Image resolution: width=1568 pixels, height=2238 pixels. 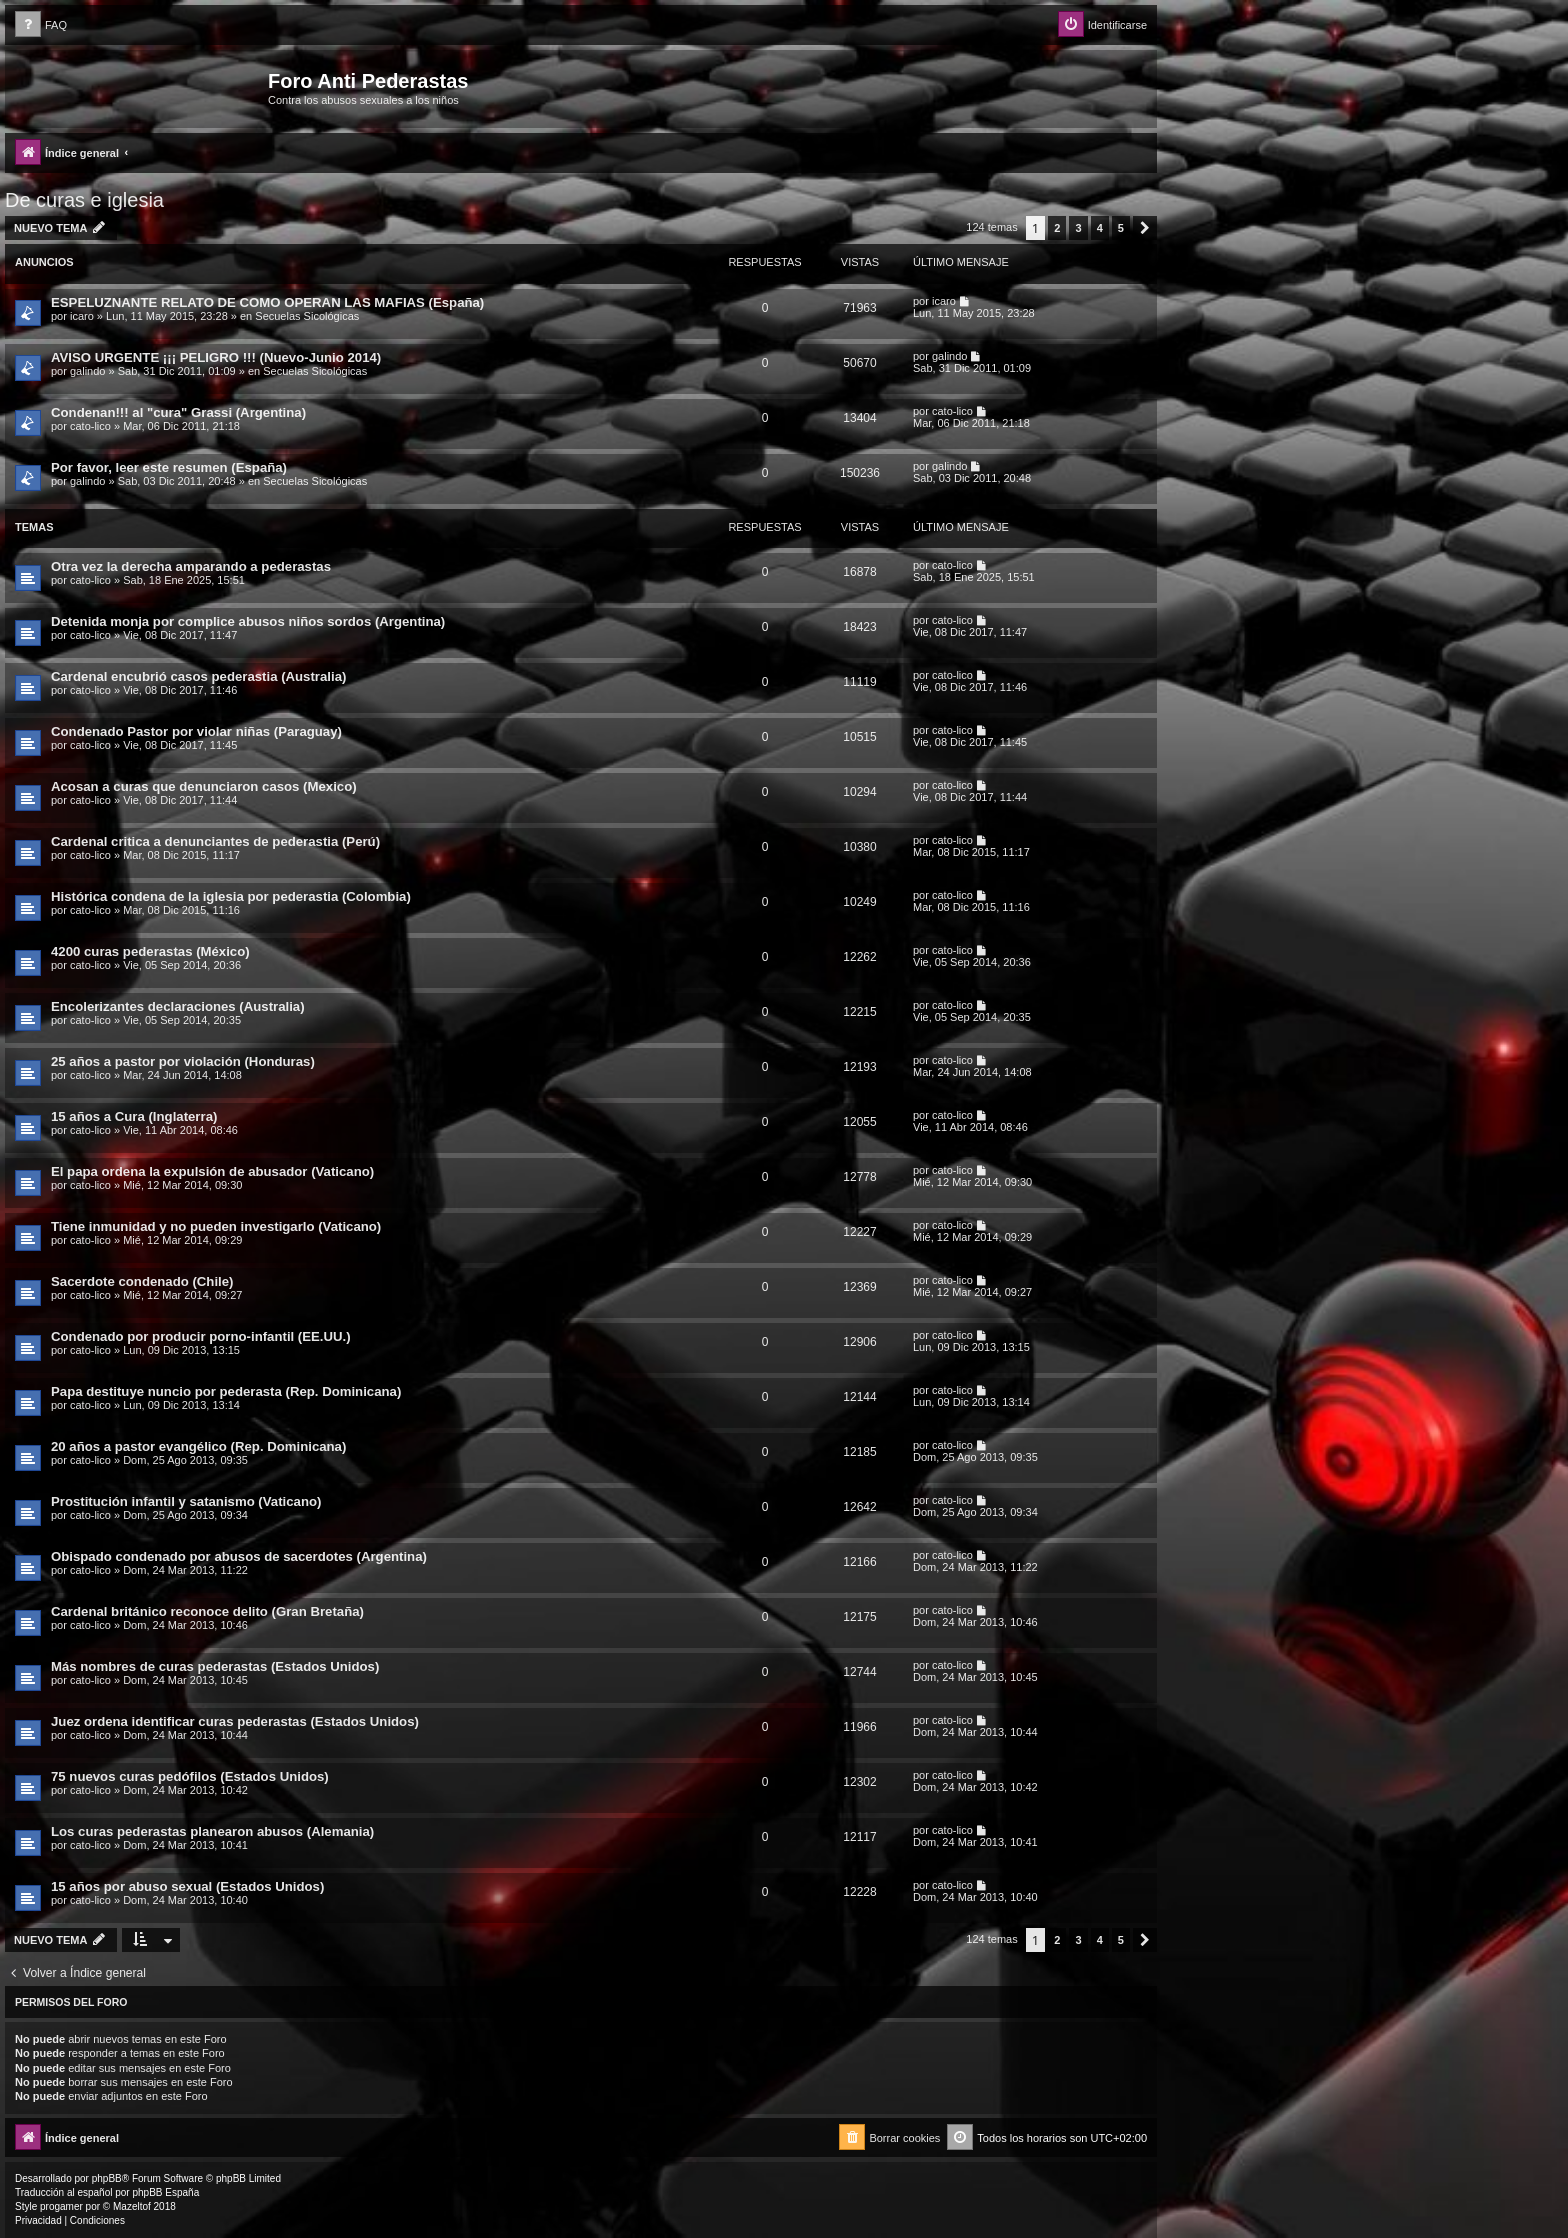 I want to click on phpBB España, so click(x=165, y=2192).